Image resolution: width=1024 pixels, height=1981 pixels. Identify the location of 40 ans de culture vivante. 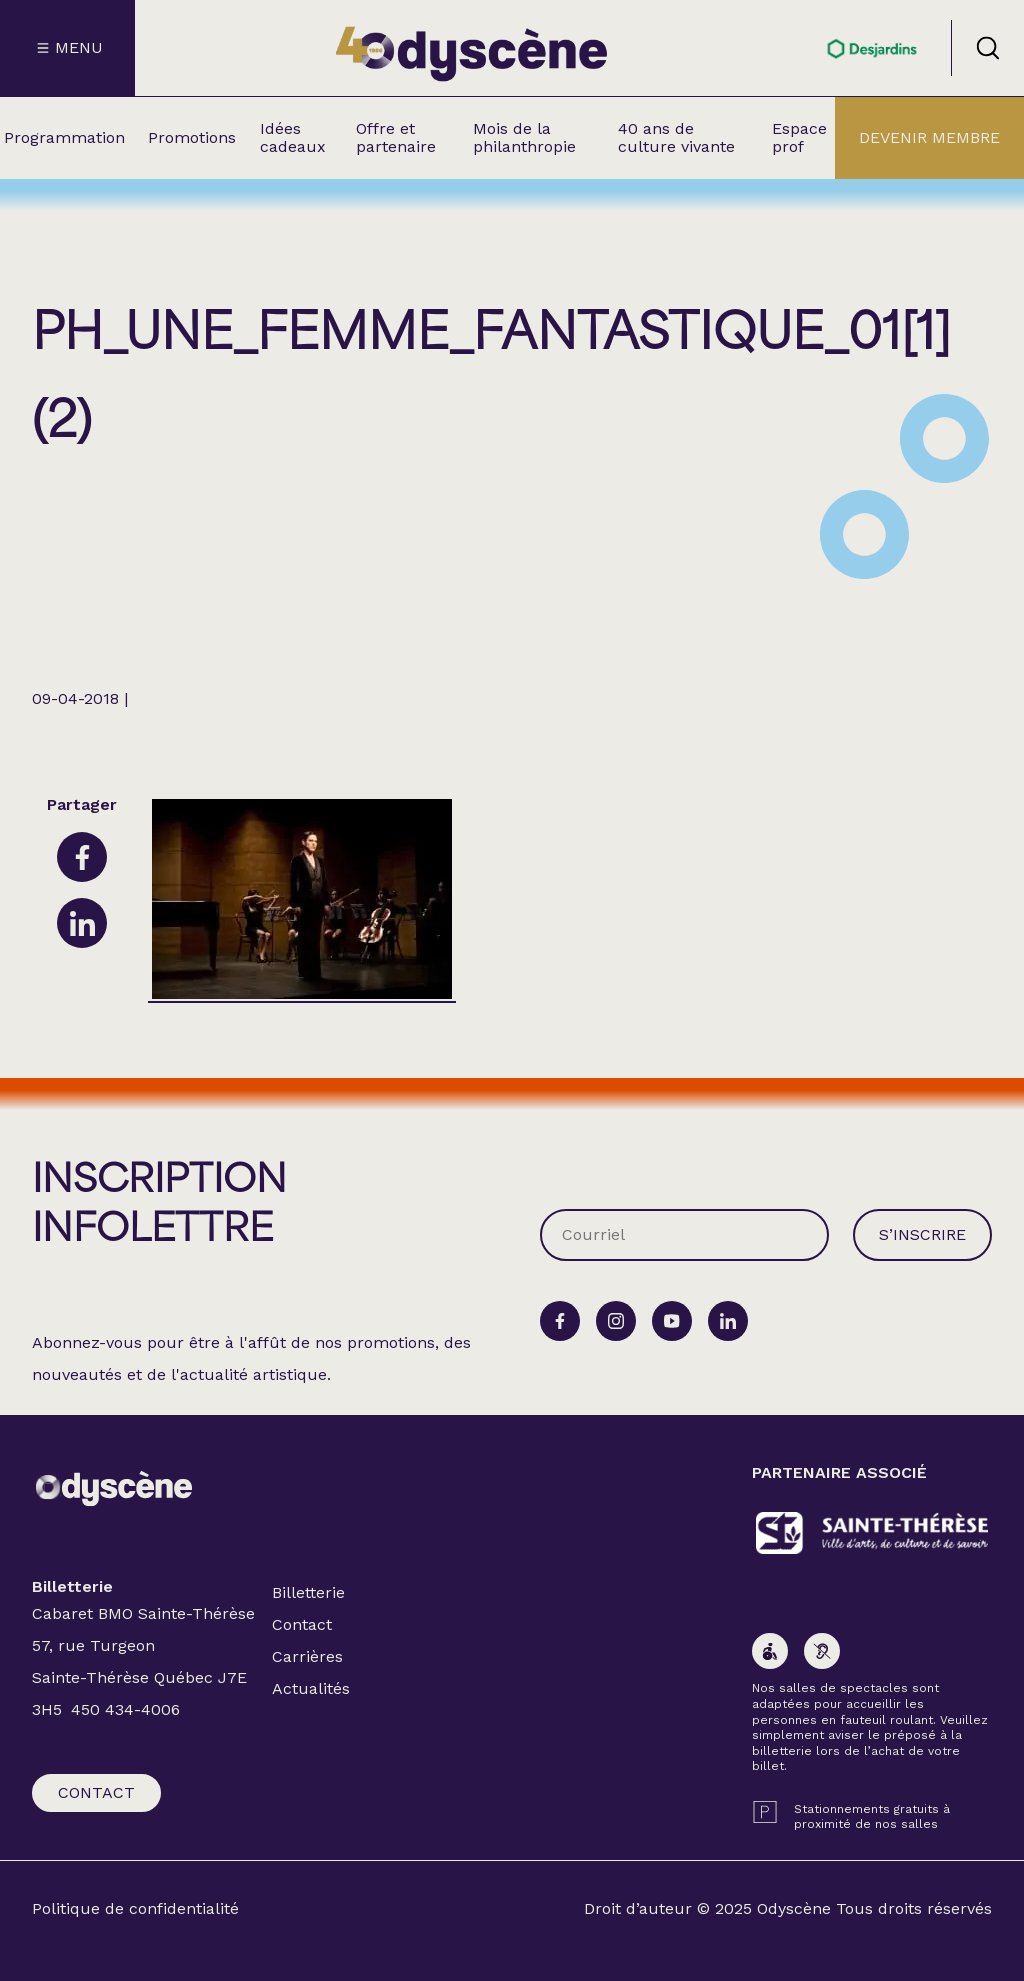
(676, 137).